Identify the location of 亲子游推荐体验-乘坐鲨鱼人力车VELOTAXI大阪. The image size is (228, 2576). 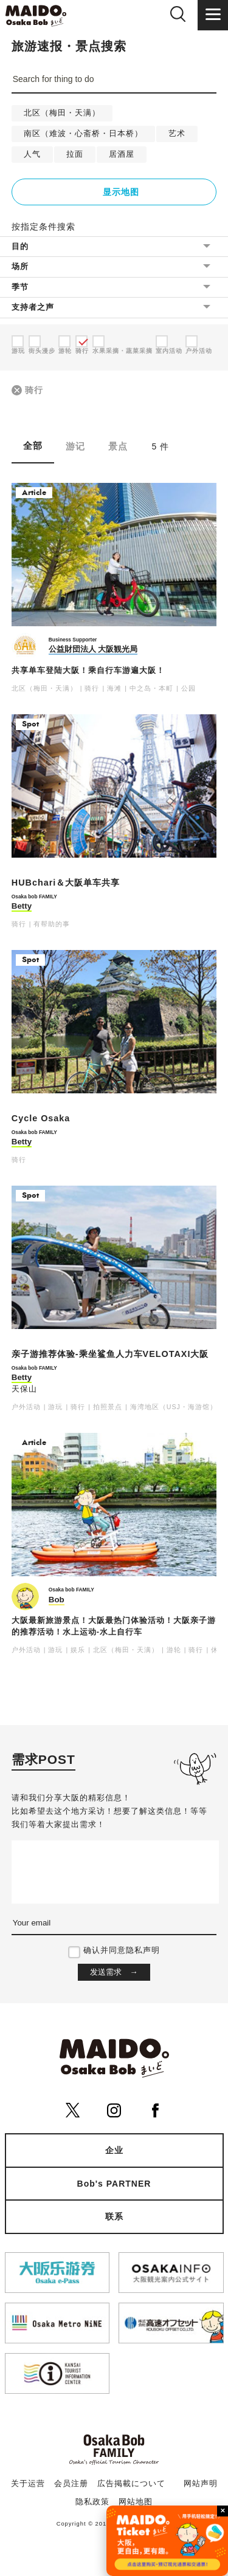
(110, 1354).